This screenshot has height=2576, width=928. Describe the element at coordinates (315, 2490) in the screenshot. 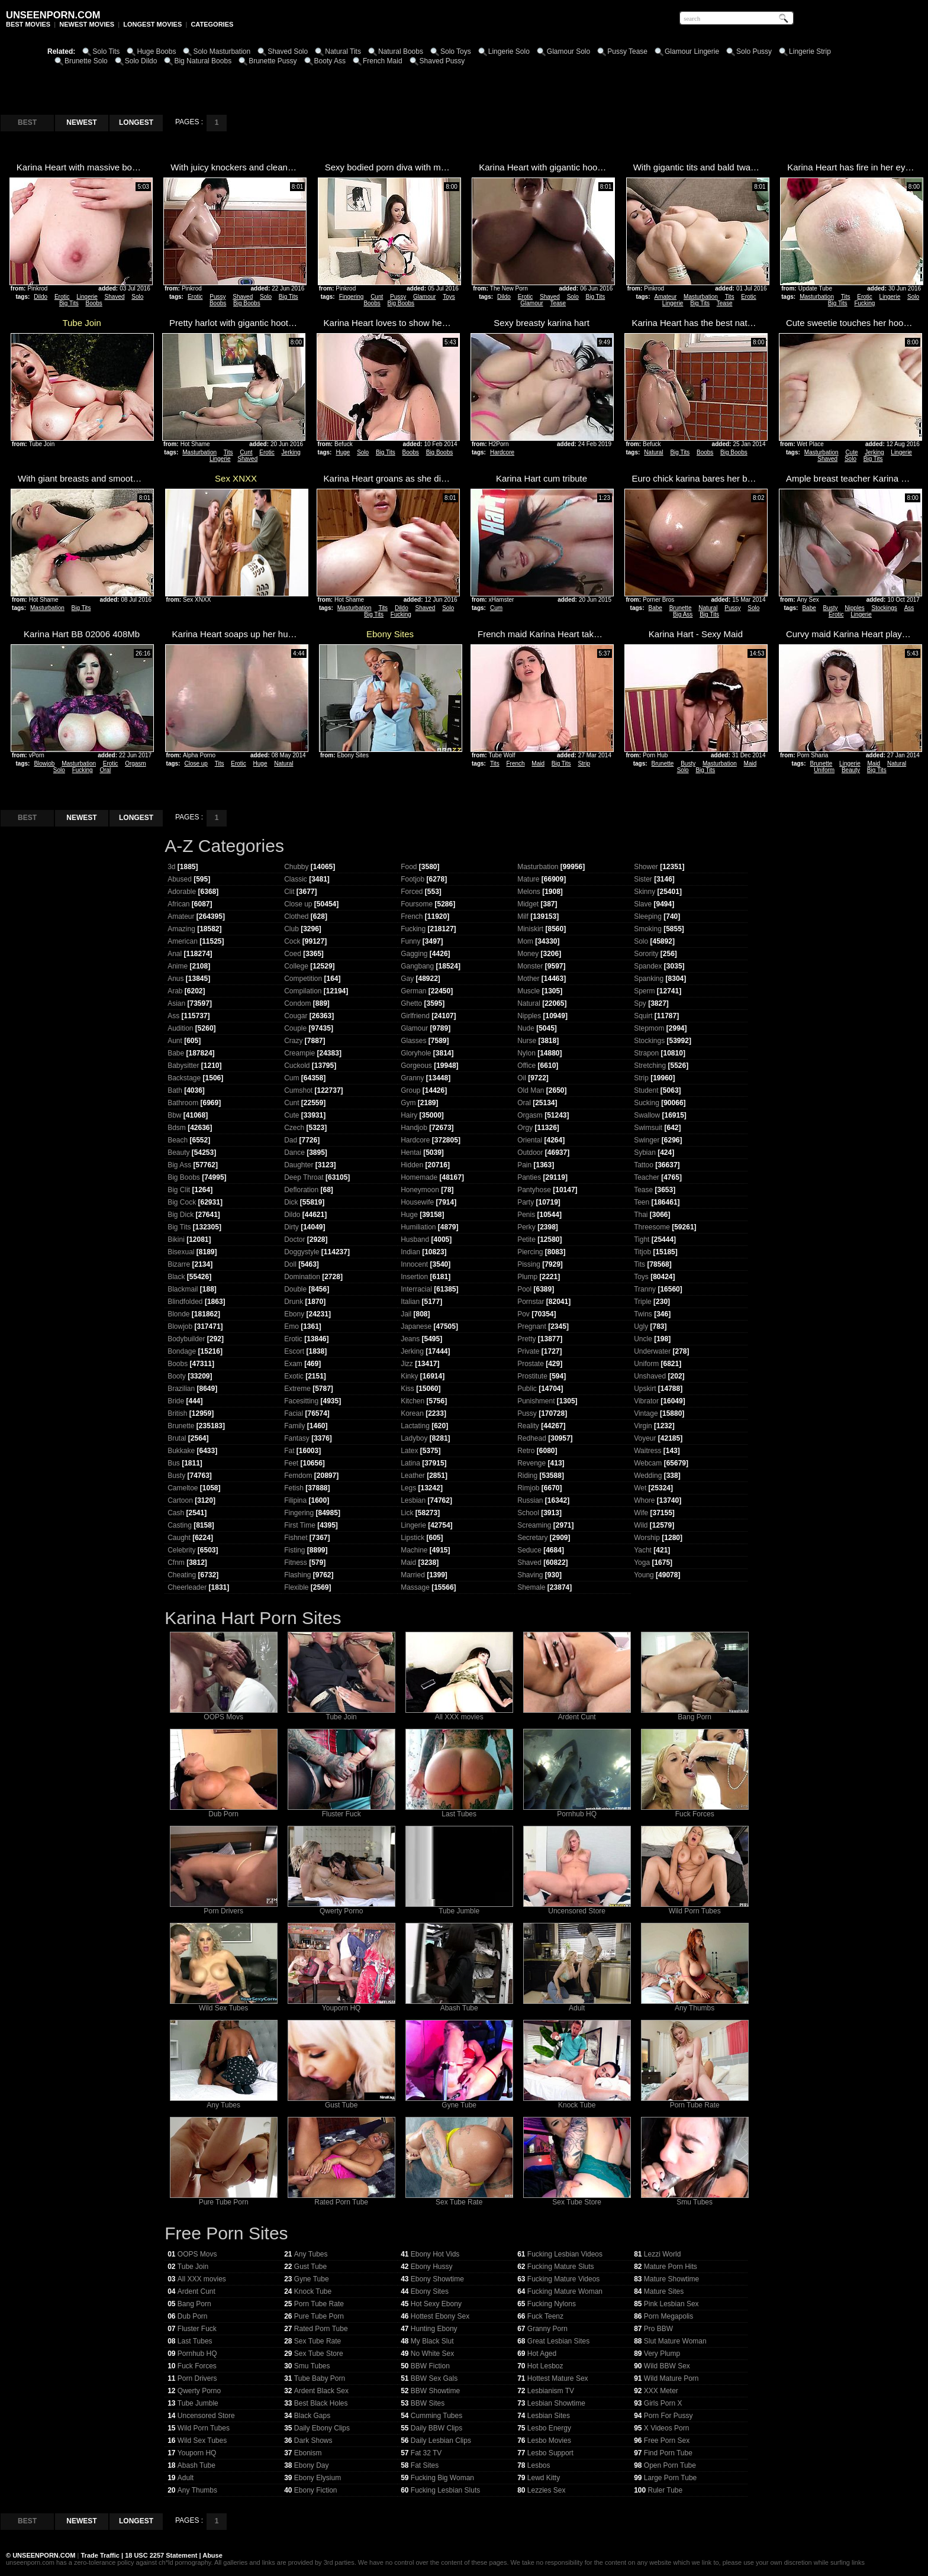

I see `Ebony Fiction` at that location.